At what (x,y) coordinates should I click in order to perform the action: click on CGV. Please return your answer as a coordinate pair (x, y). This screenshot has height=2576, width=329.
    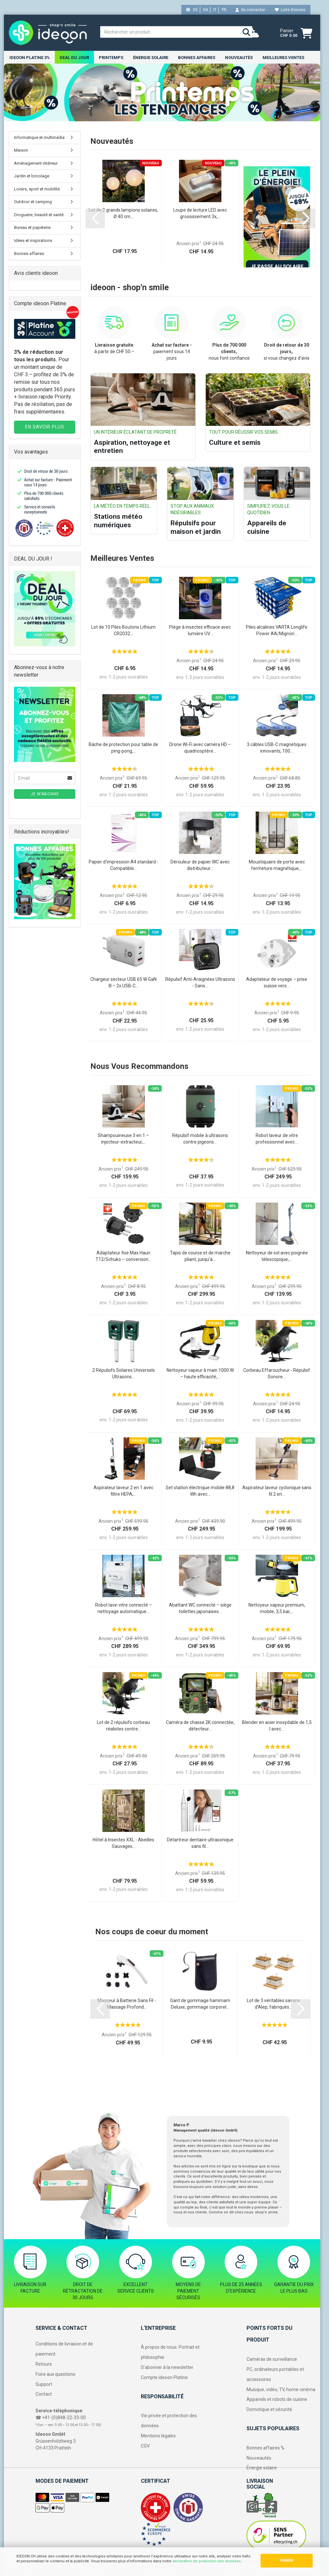
    Looking at the image, I should click on (145, 2446).